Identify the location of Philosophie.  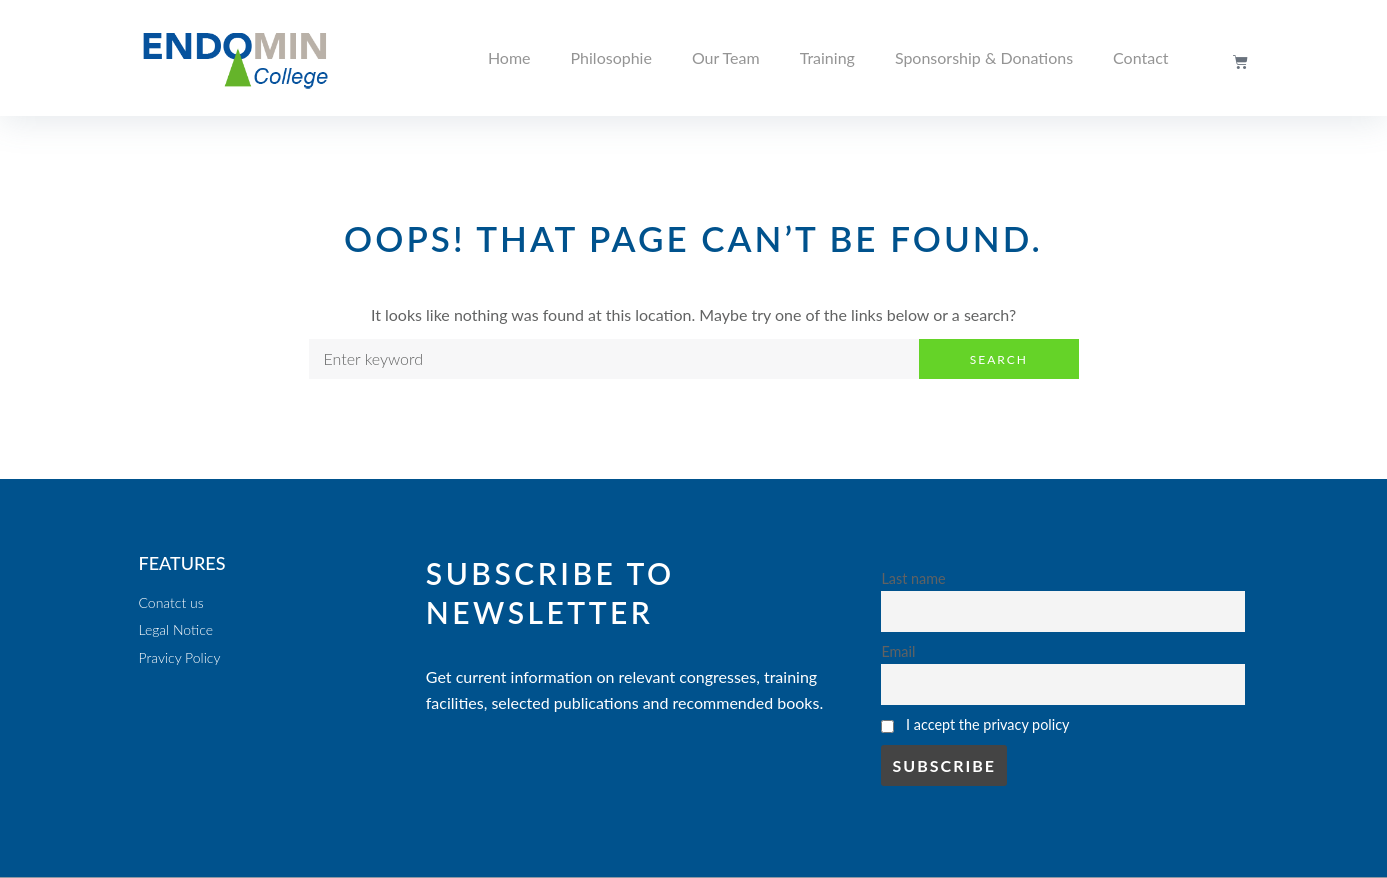
(611, 57).